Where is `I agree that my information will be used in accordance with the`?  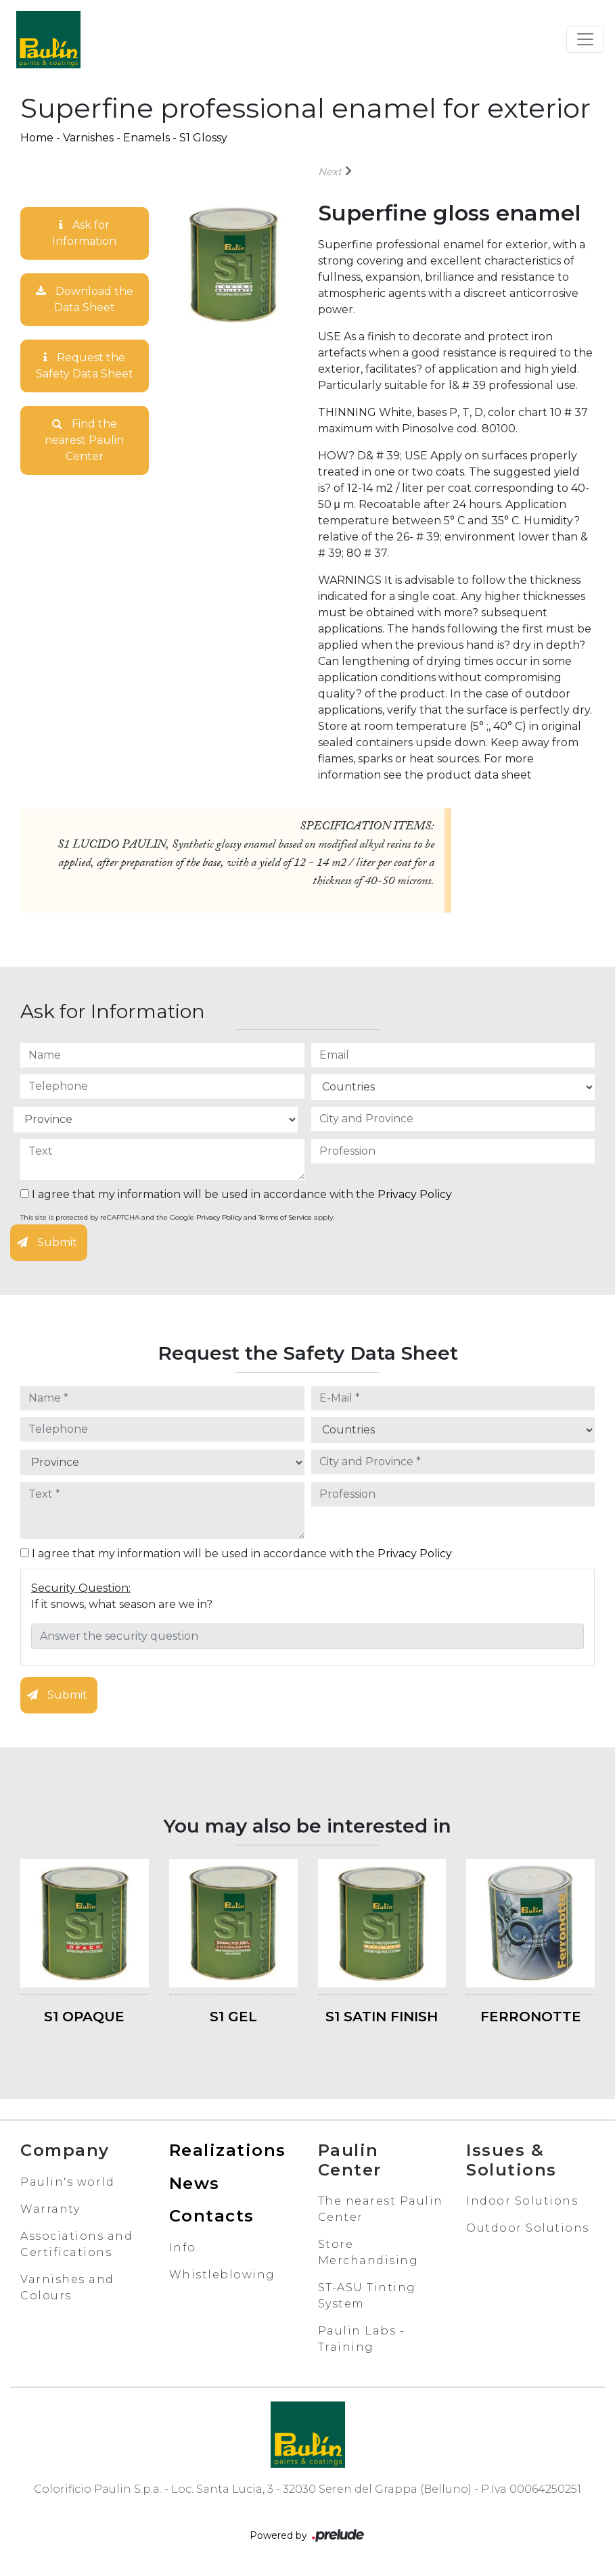
I agree that my information will be used in accordance with the is located at coordinates (236, 1194).